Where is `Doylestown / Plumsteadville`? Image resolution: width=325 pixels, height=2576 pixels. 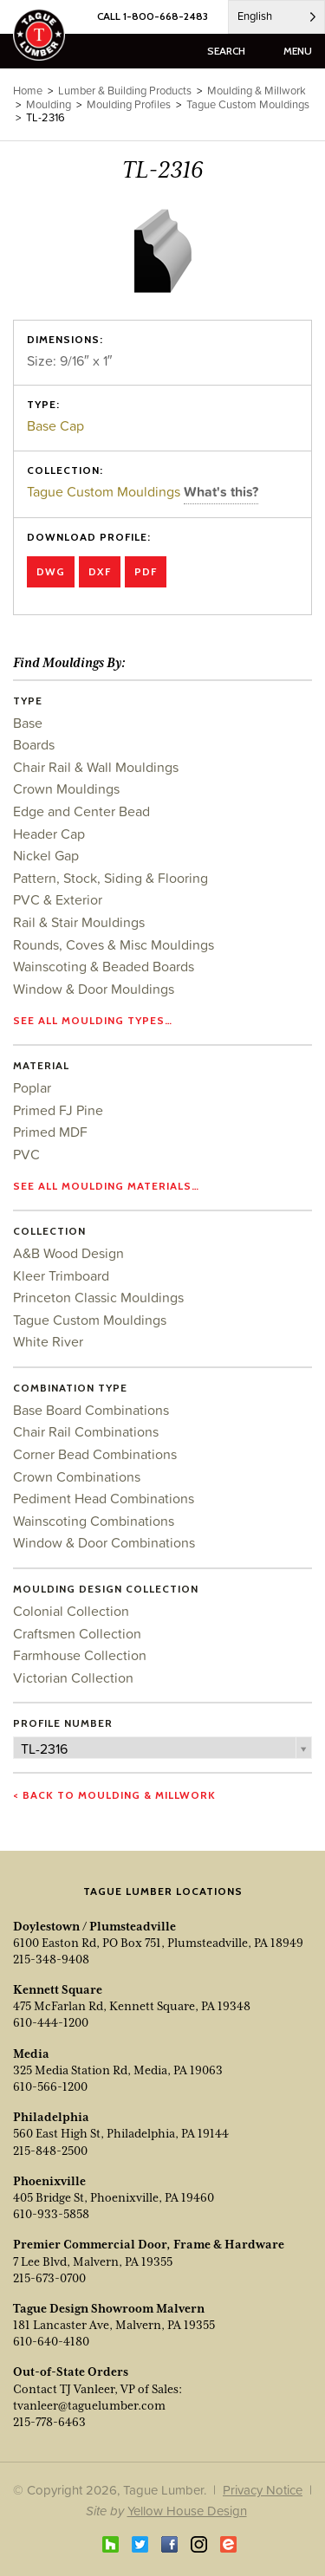
Doylestown / Plumsteadville is located at coordinates (94, 1926).